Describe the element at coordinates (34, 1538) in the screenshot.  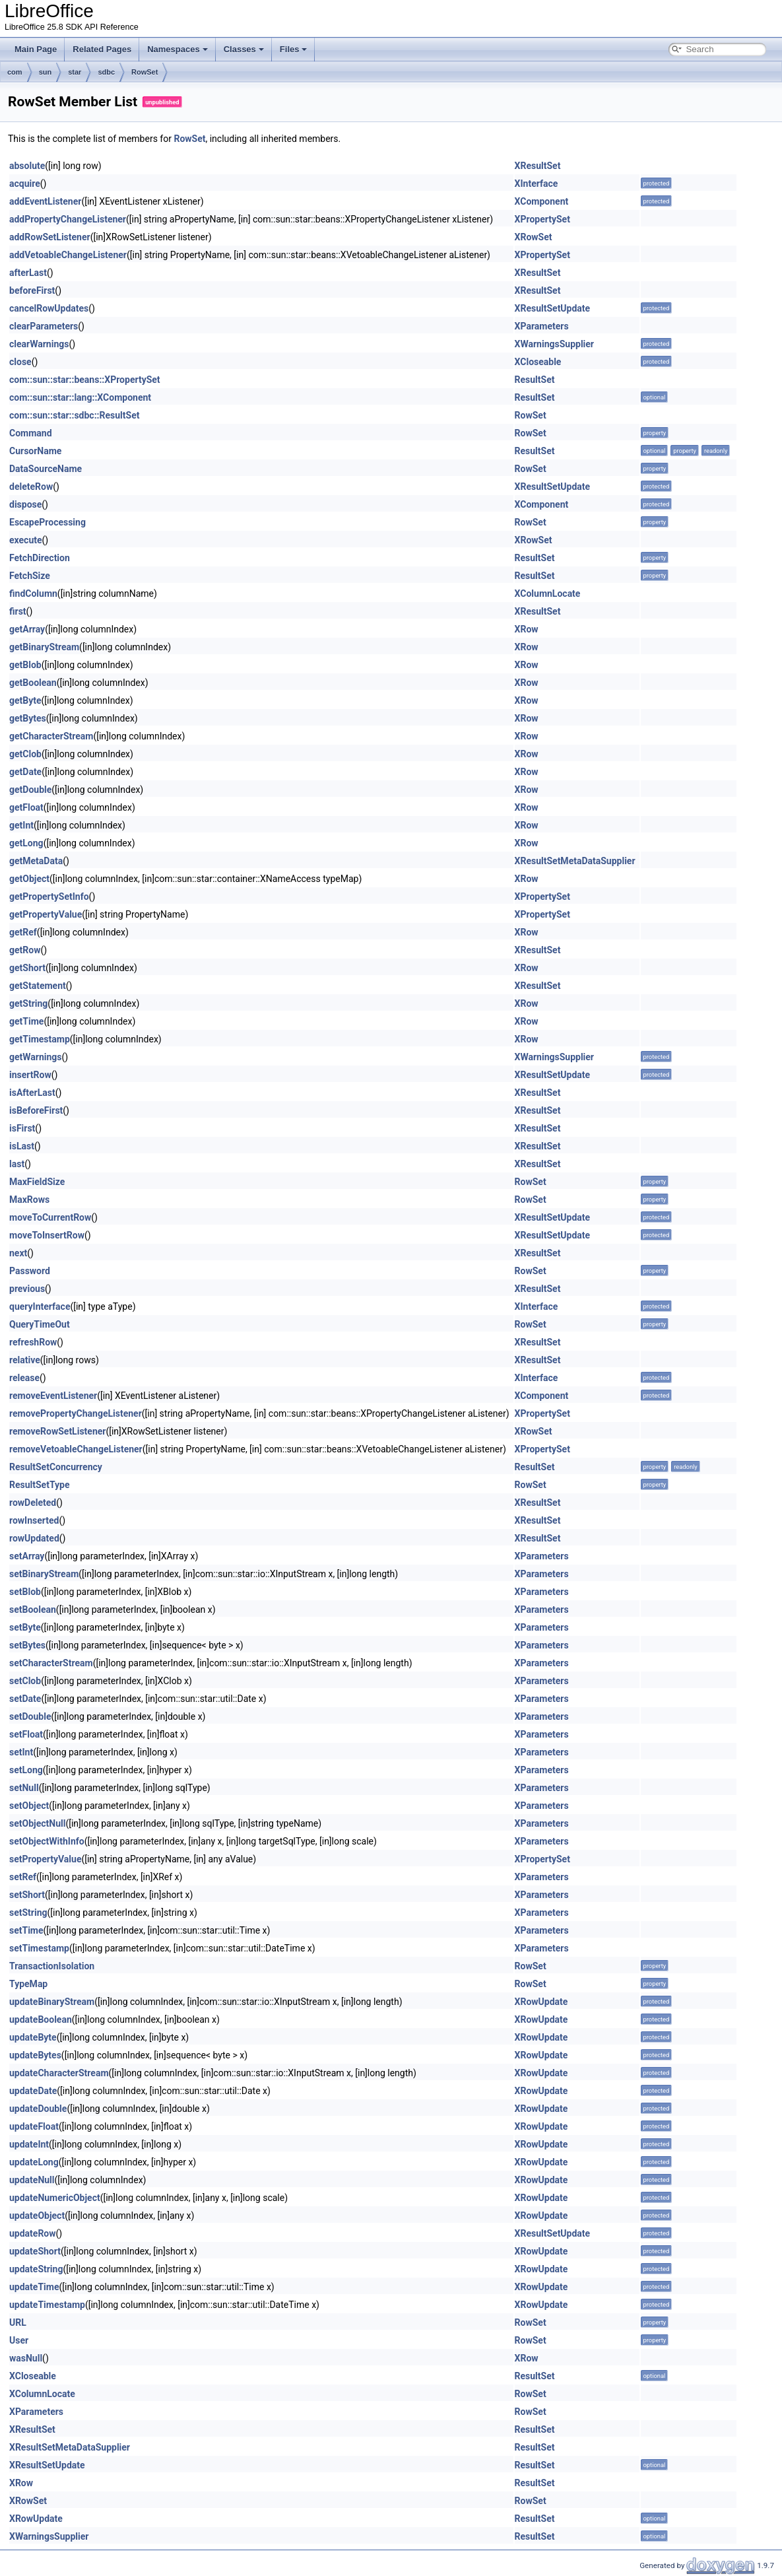
I see `rowUpdated` at that location.